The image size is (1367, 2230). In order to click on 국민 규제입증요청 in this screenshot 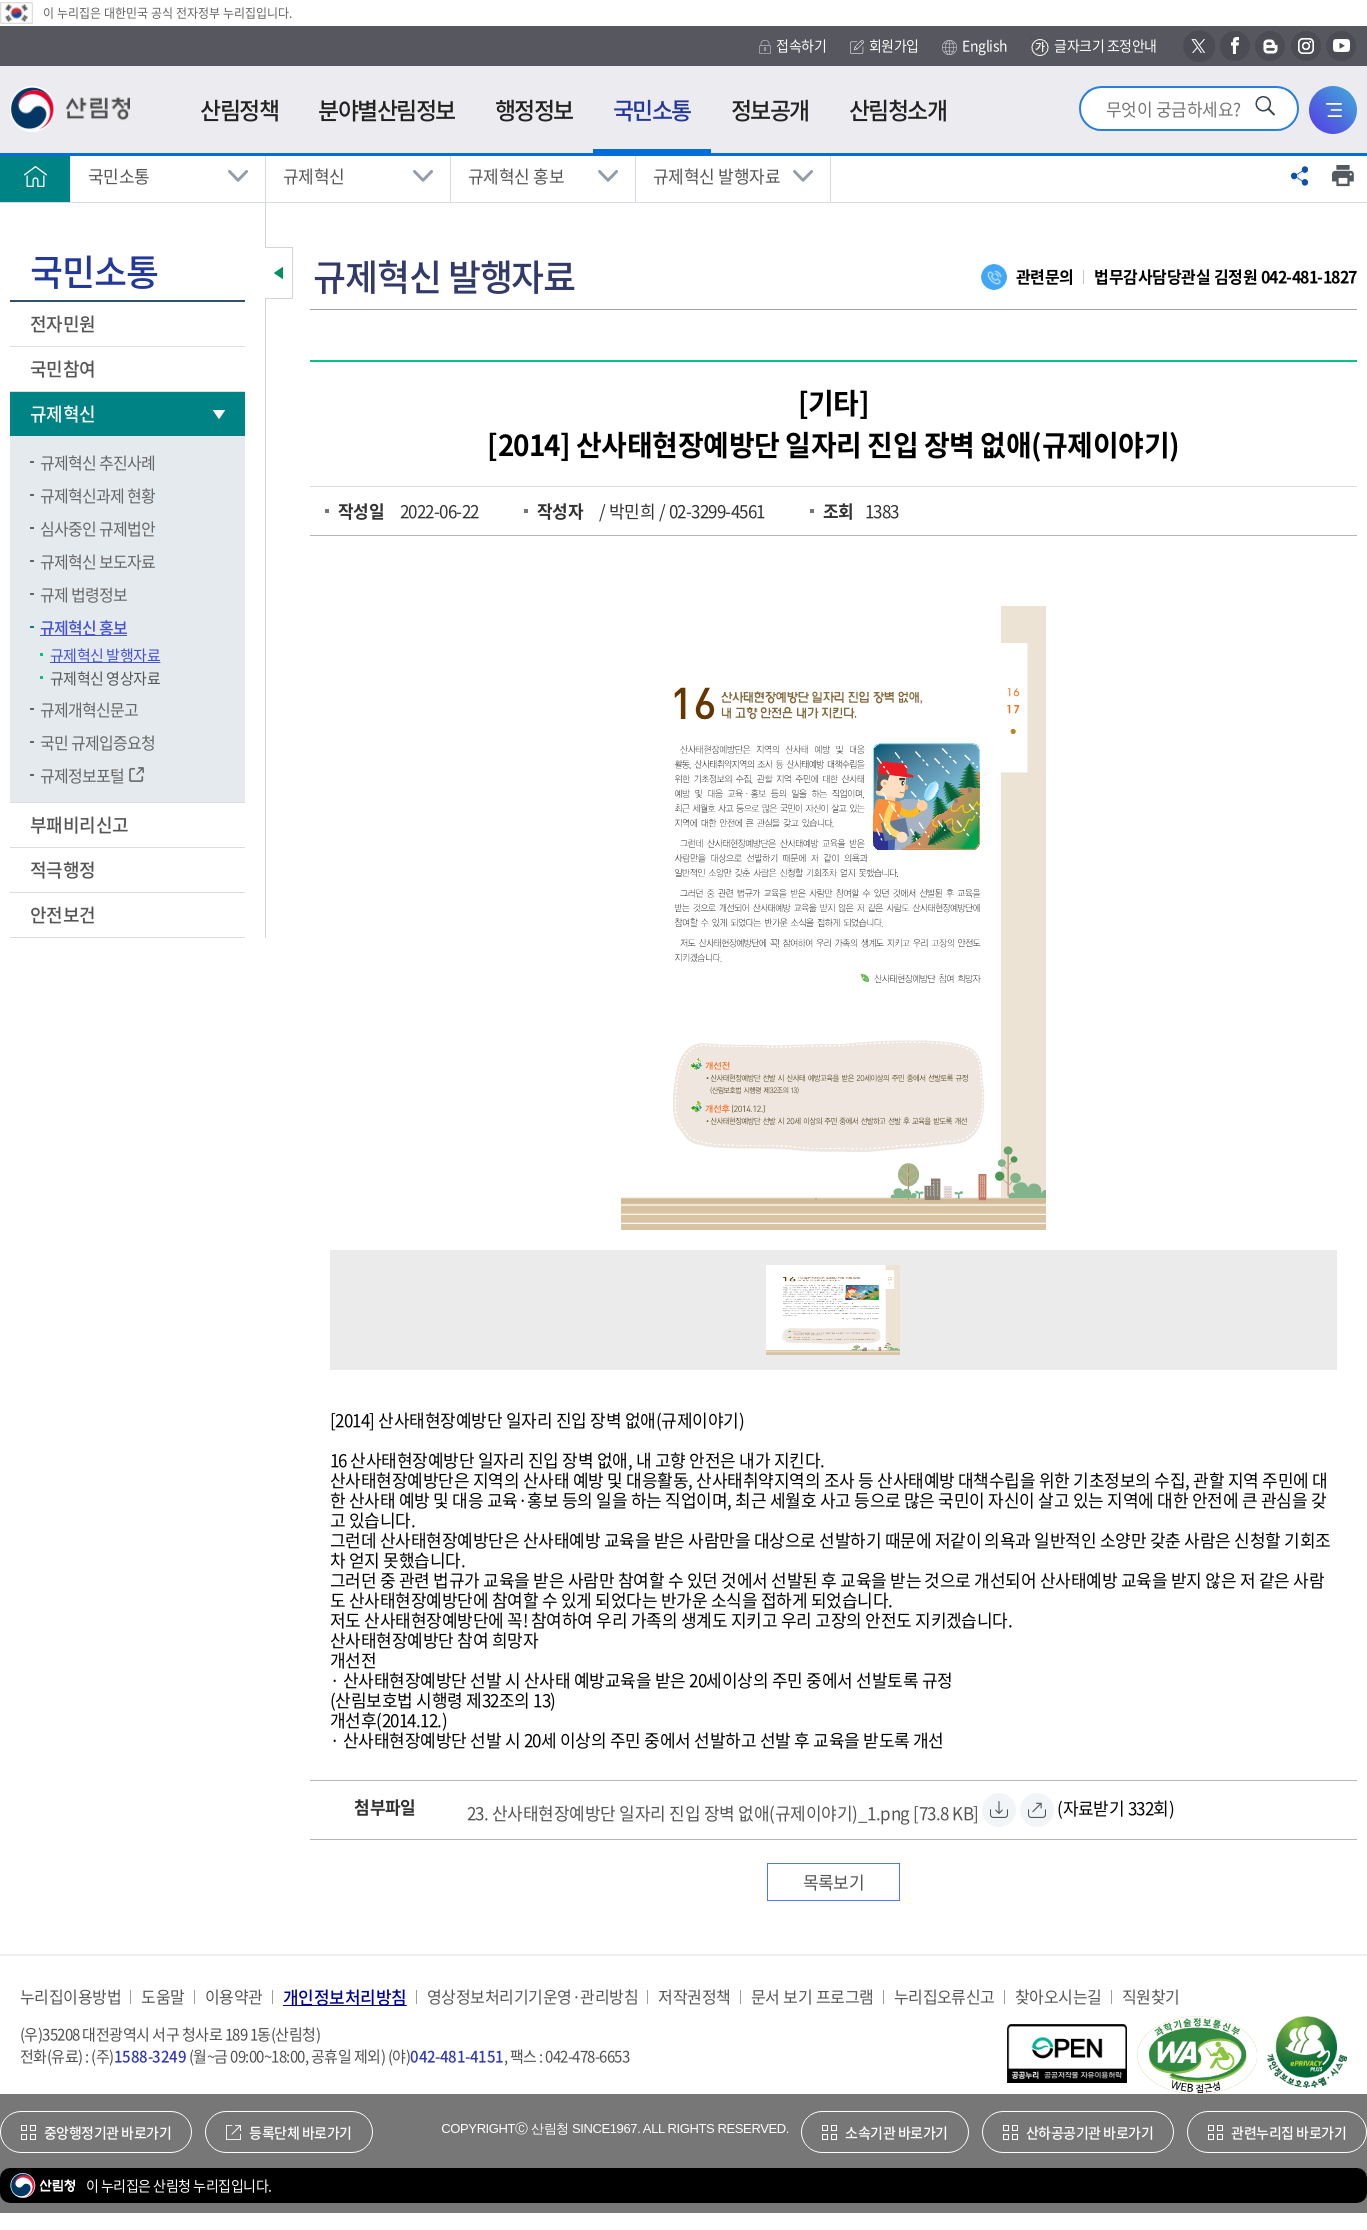, I will do `click(97, 742)`.